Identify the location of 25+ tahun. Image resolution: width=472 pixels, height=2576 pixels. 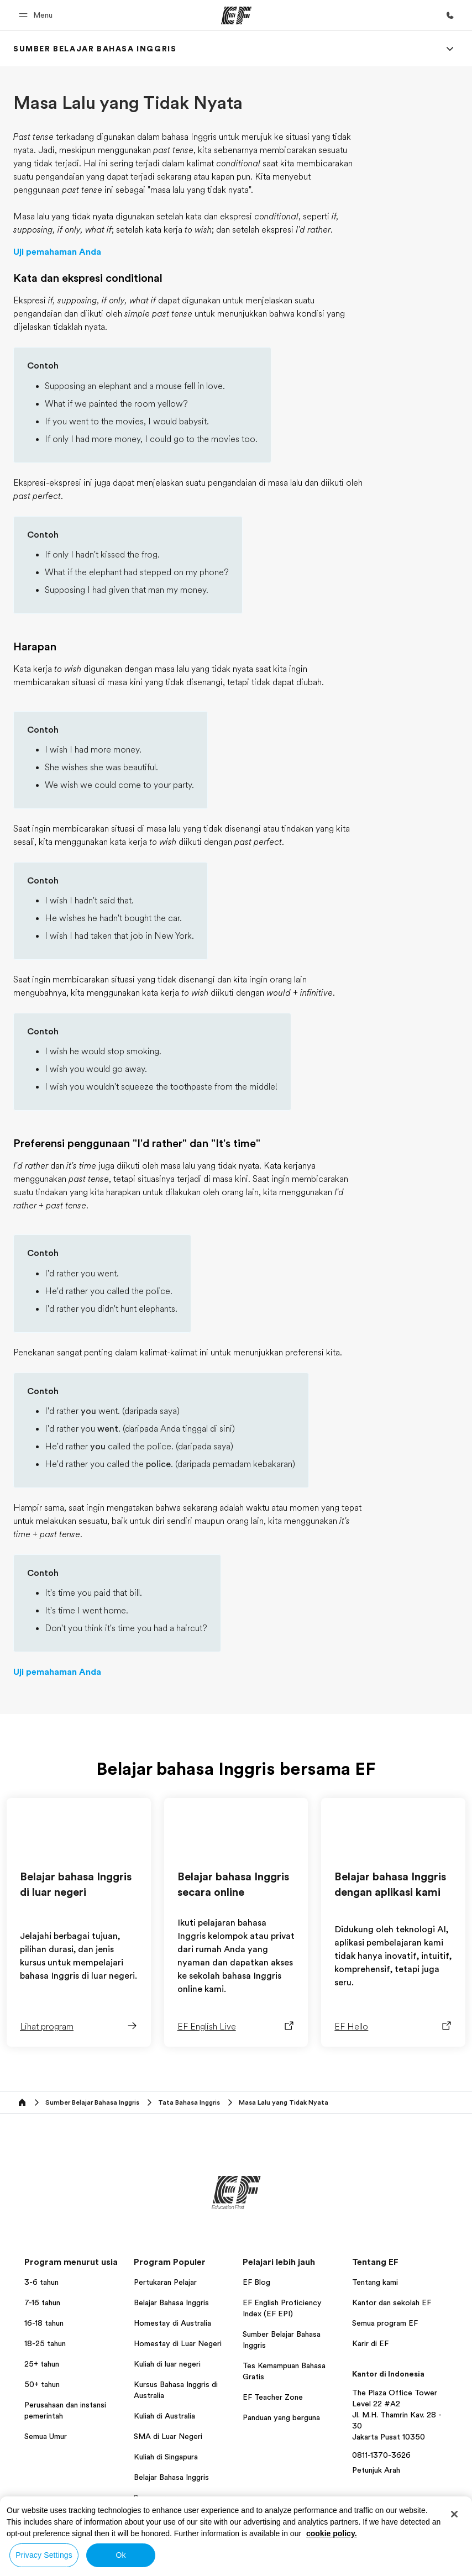
(41, 2363).